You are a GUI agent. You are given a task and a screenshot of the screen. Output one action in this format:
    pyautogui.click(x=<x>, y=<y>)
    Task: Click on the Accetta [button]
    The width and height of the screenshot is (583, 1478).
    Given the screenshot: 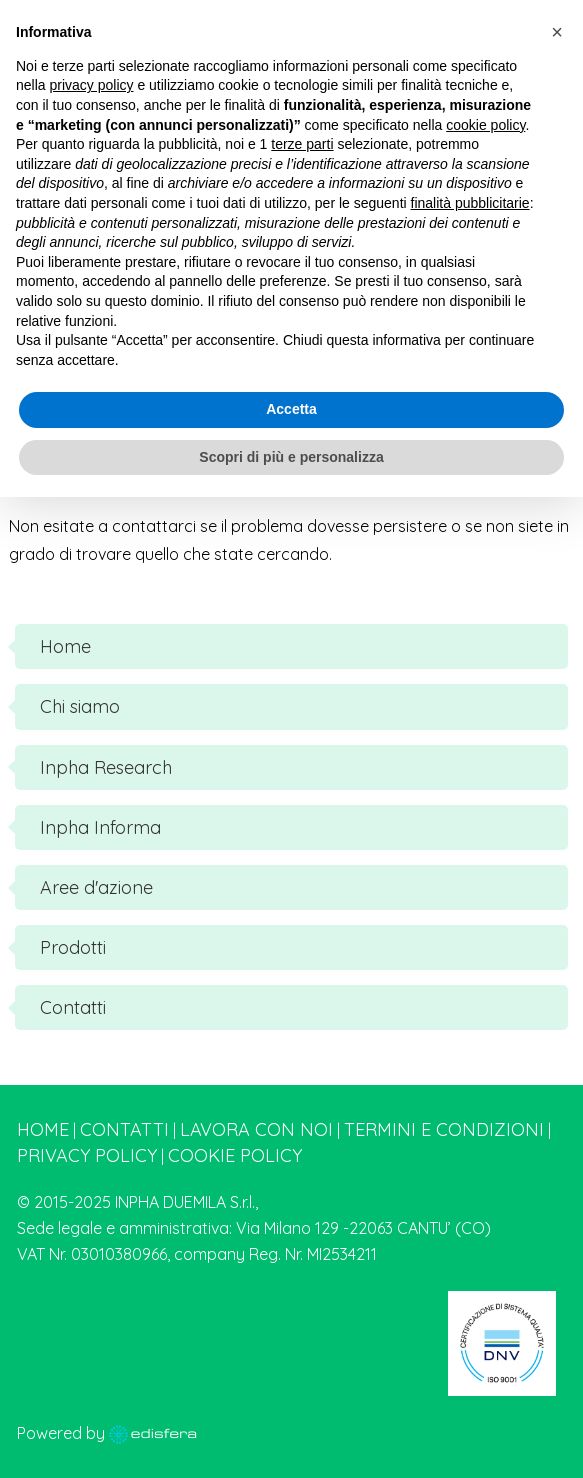 What is the action you would take?
    pyautogui.click(x=291, y=409)
    